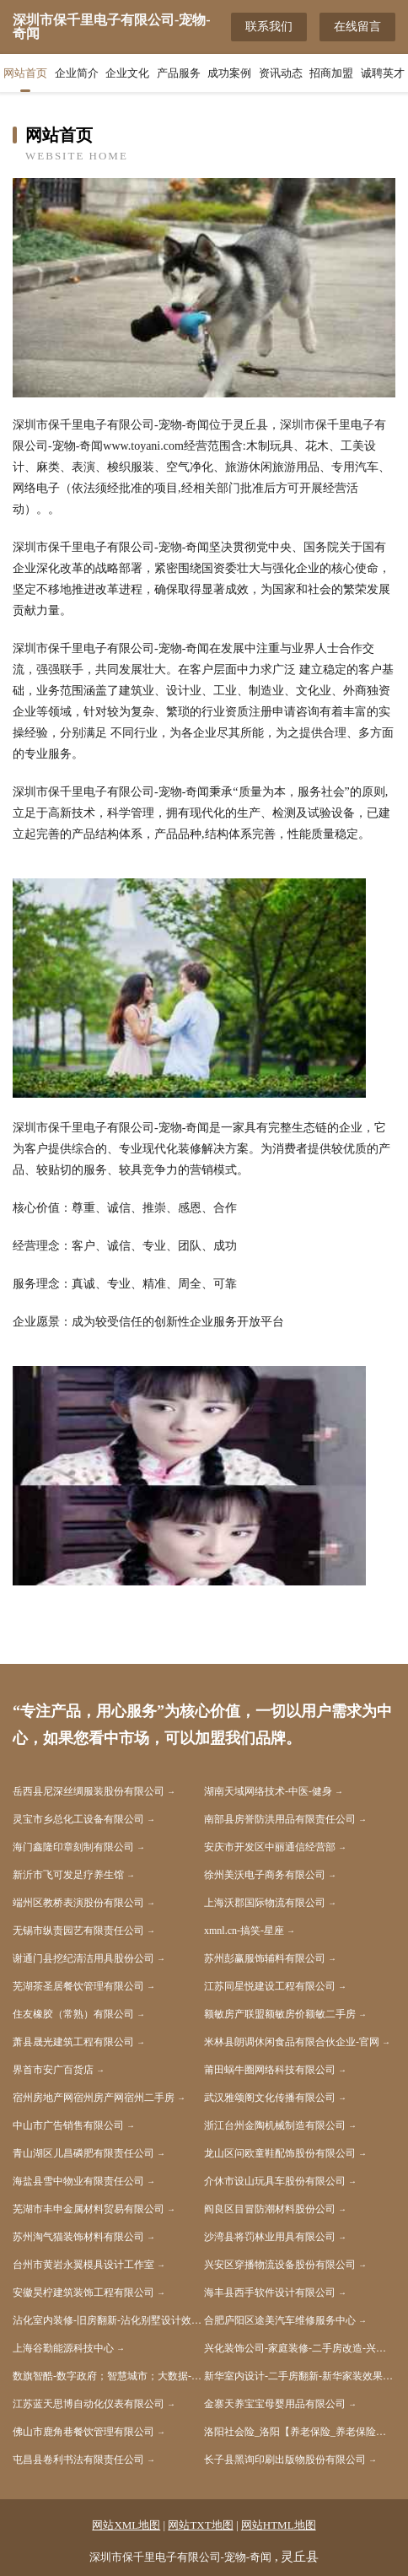 This screenshot has height=2576, width=408. What do you see at coordinates (78, 2181) in the screenshot?
I see `海盐县雪中物业有限责任公司` at bounding box center [78, 2181].